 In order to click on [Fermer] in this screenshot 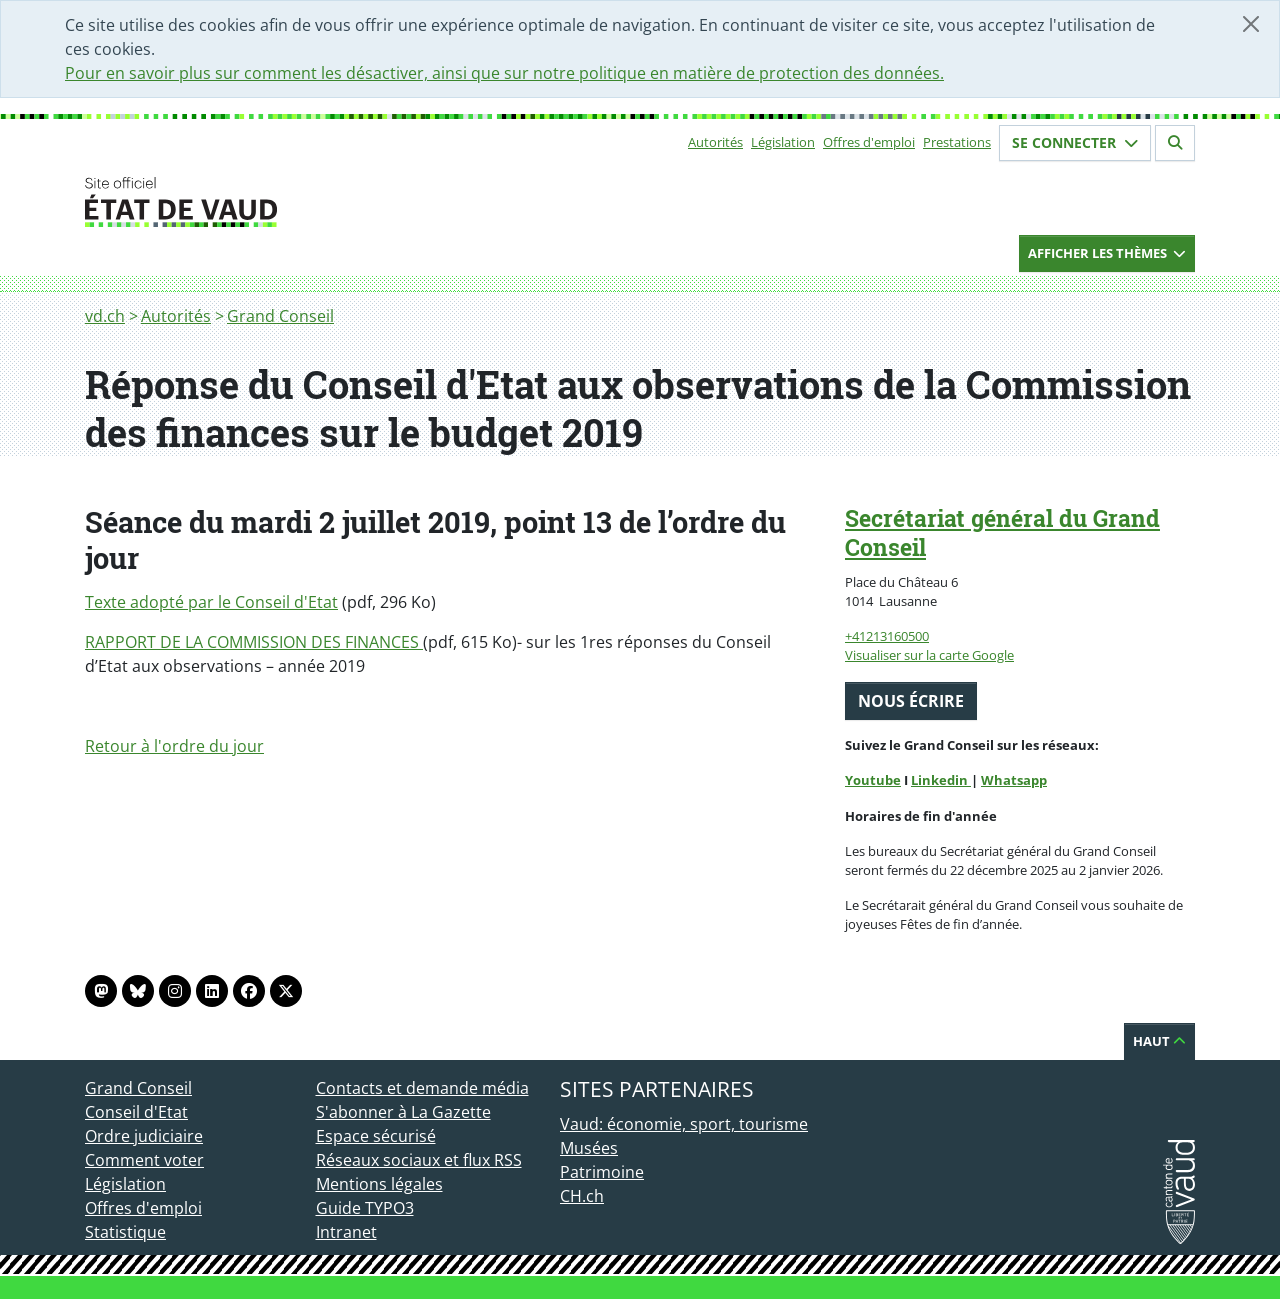, I will do `click(1251, 24)`.